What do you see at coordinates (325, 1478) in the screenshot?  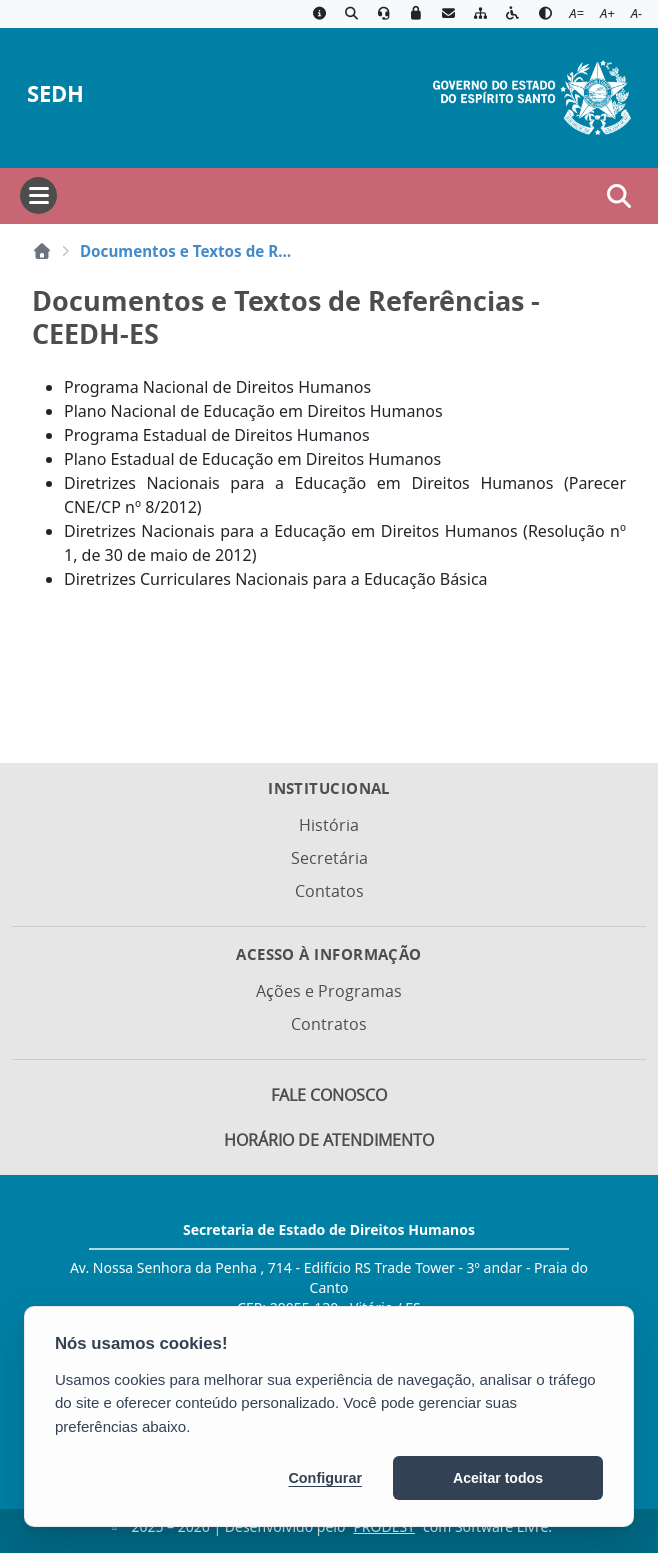 I see `Configurar` at bounding box center [325, 1478].